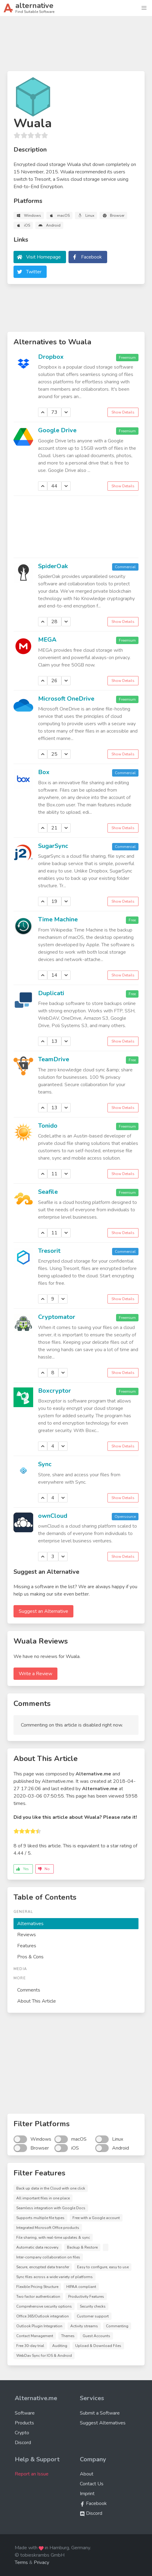 This screenshot has height=2576, width=152. Describe the element at coordinates (22, 2432) in the screenshot. I see `Crypto` at that location.